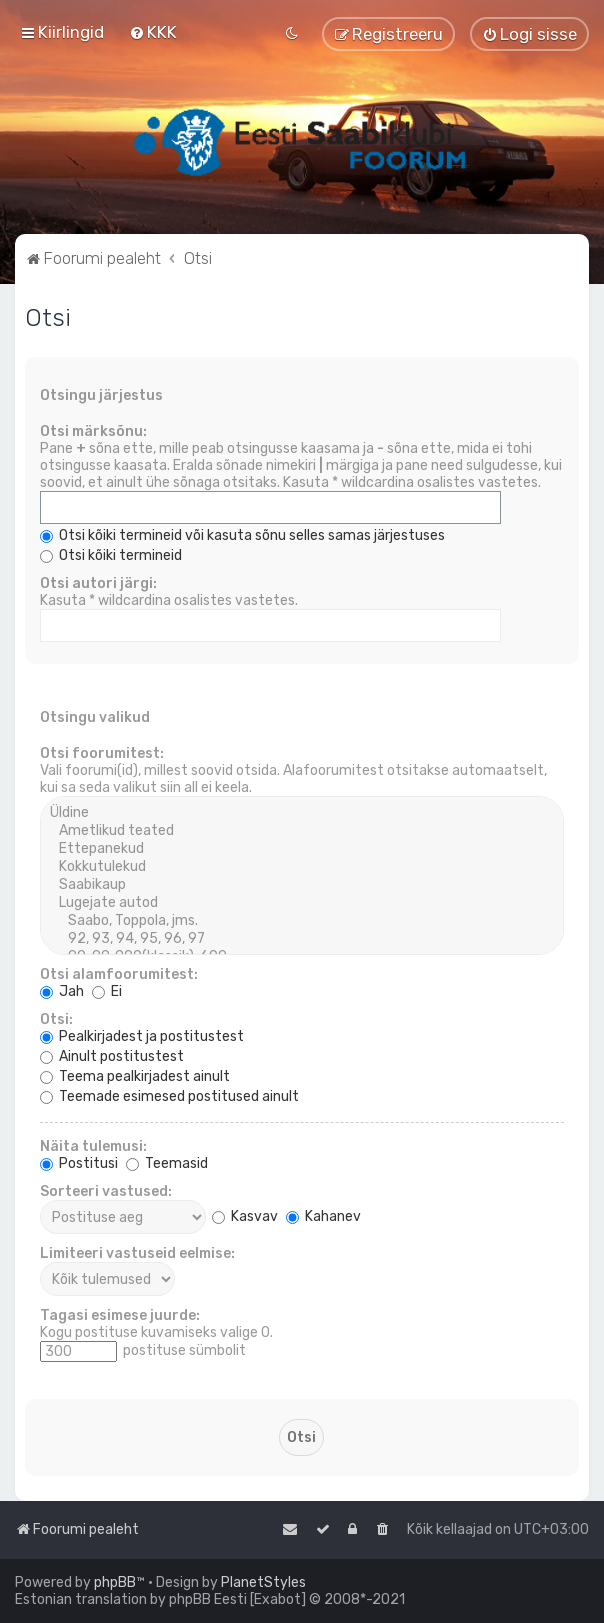 The height and width of the screenshot is (1623, 604). Describe the element at coordinates (106, 1191) in the screenshot. I see `Sorteeri vastused:` at that location.